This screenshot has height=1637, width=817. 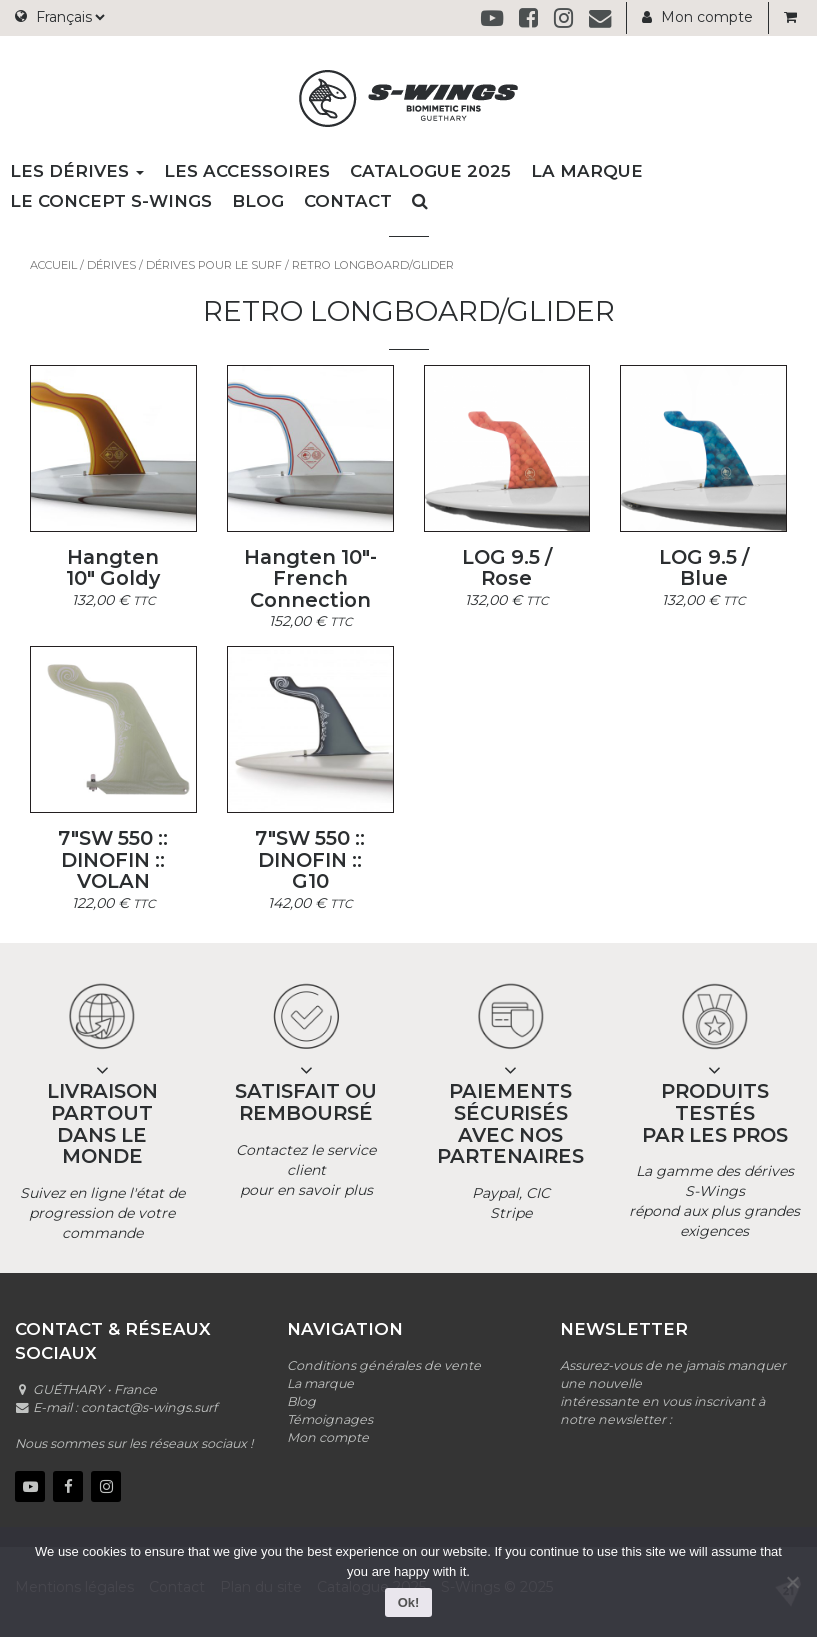 I want to click on La marque, so click(x=587, y=171).